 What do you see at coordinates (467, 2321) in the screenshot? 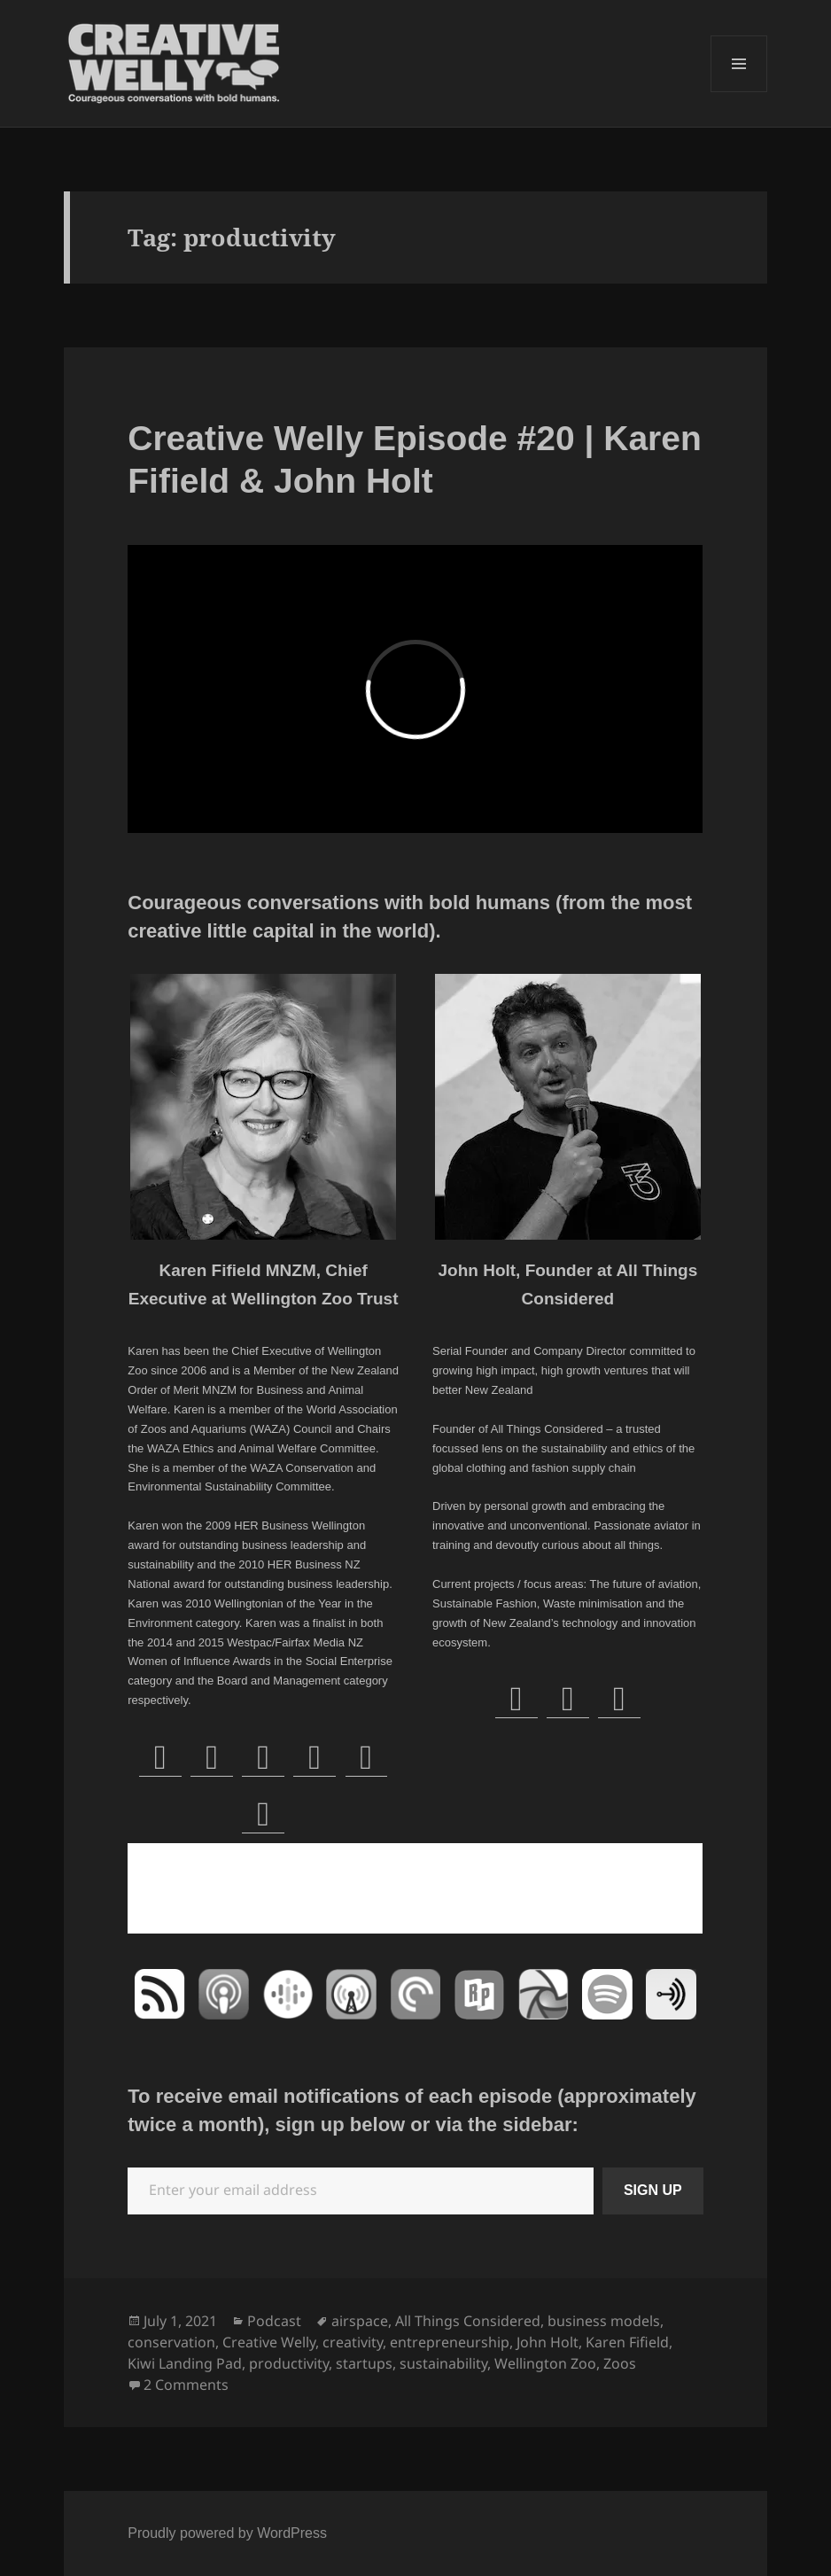
I see `All Things Considered` at bounding box center [467, 2321].